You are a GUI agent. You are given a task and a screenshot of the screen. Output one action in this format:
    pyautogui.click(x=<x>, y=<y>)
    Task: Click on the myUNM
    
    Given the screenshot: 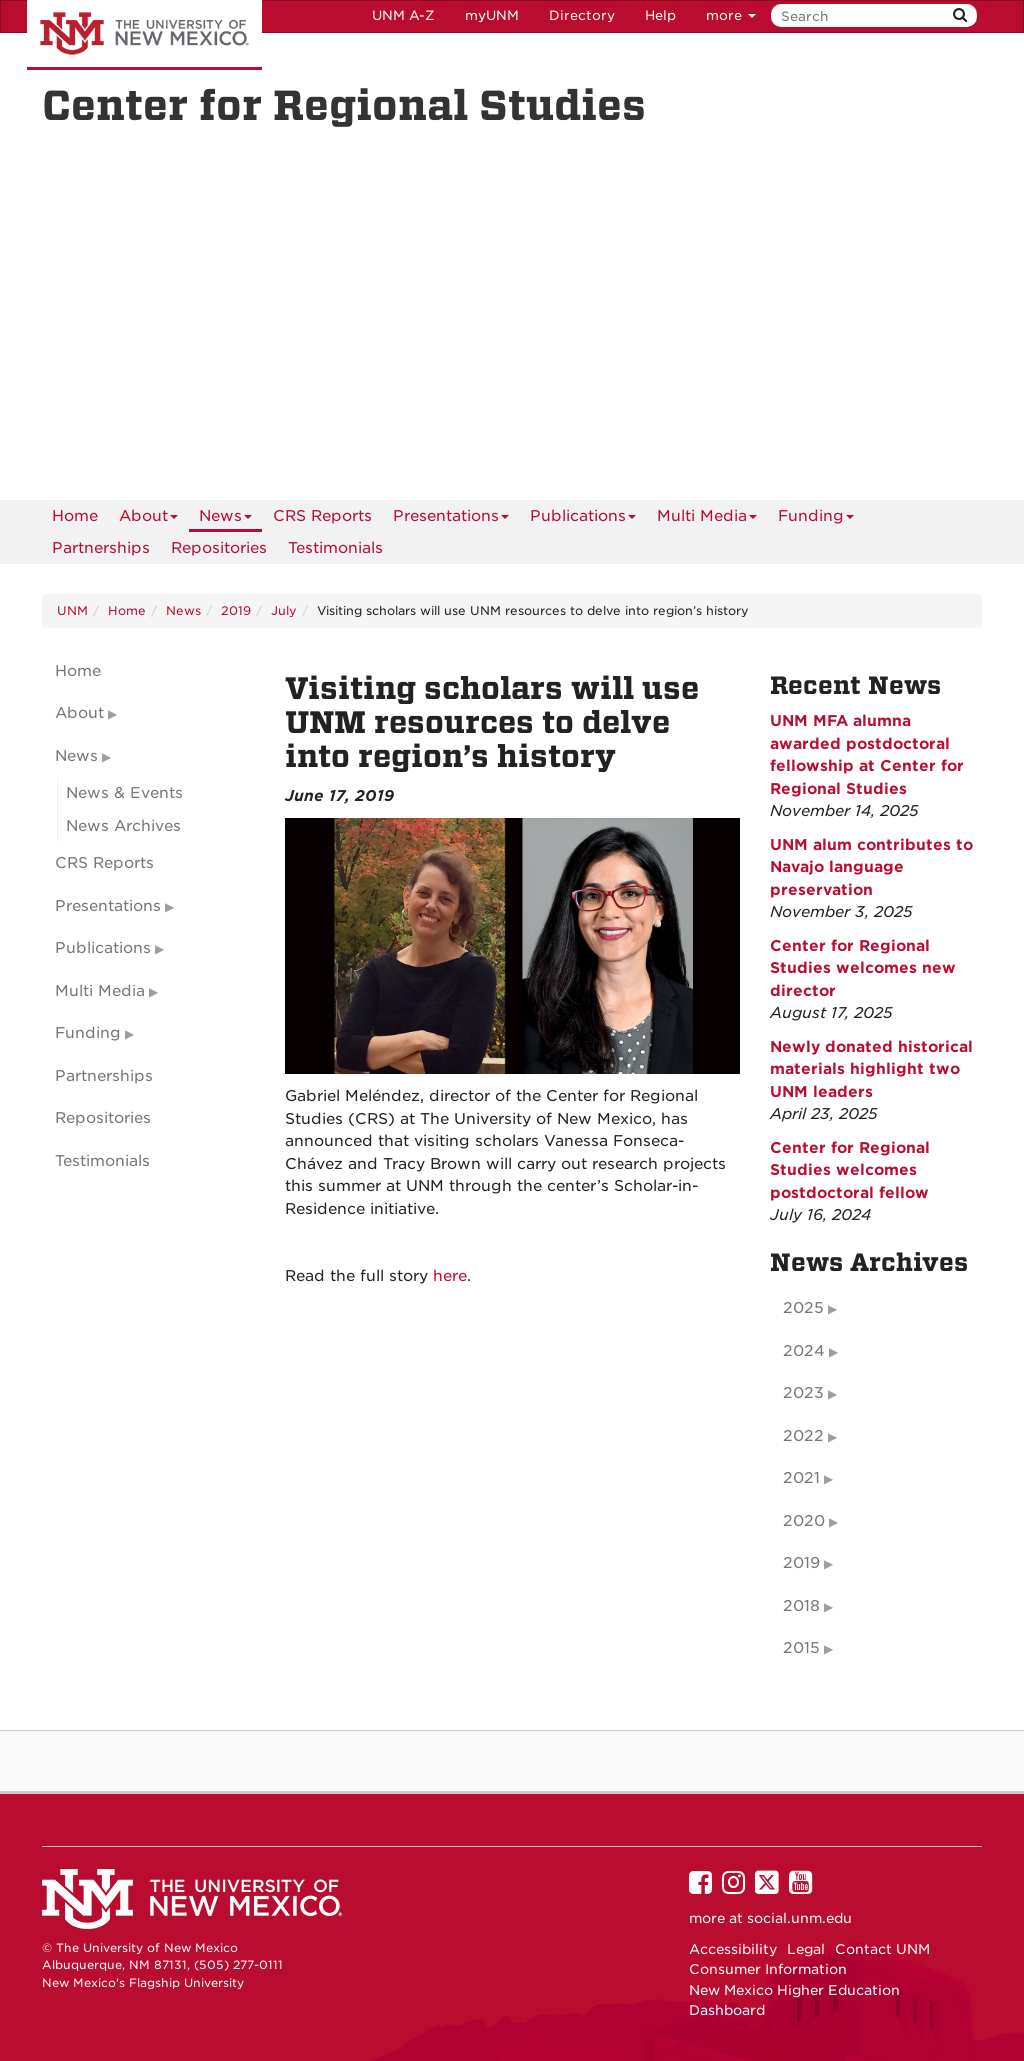 What is the action you would take?
    pyautogui.click(x=492, y=15)
    